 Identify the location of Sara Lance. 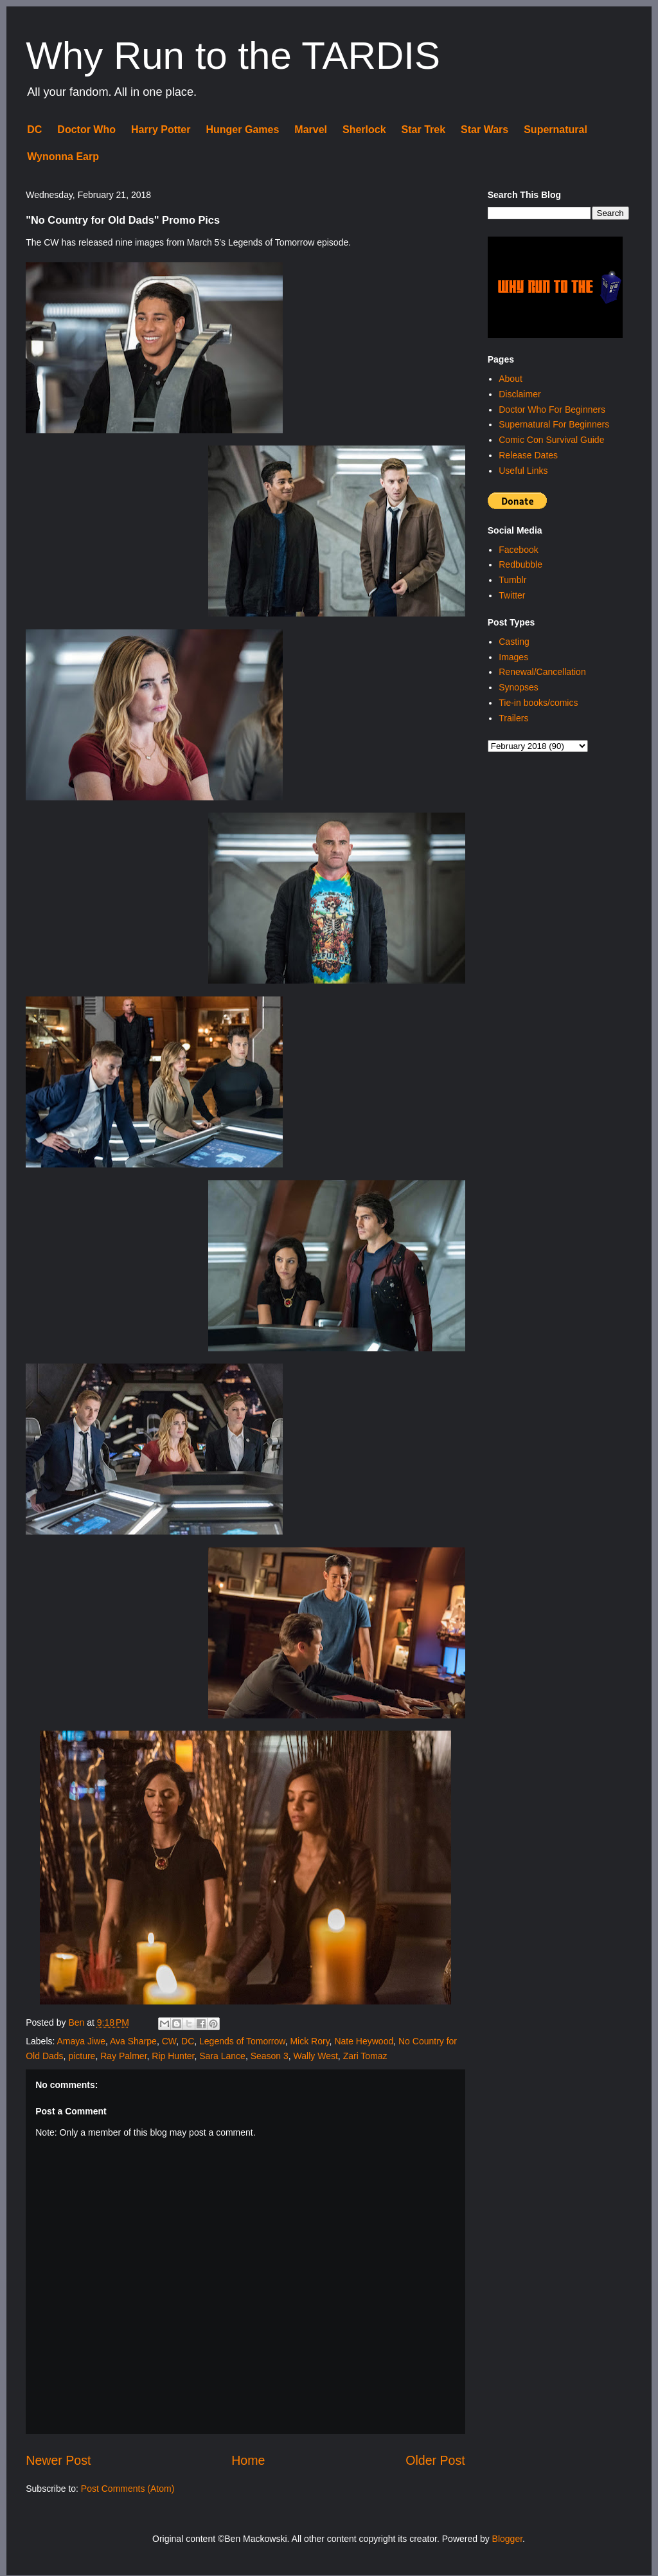
(222, 2056).